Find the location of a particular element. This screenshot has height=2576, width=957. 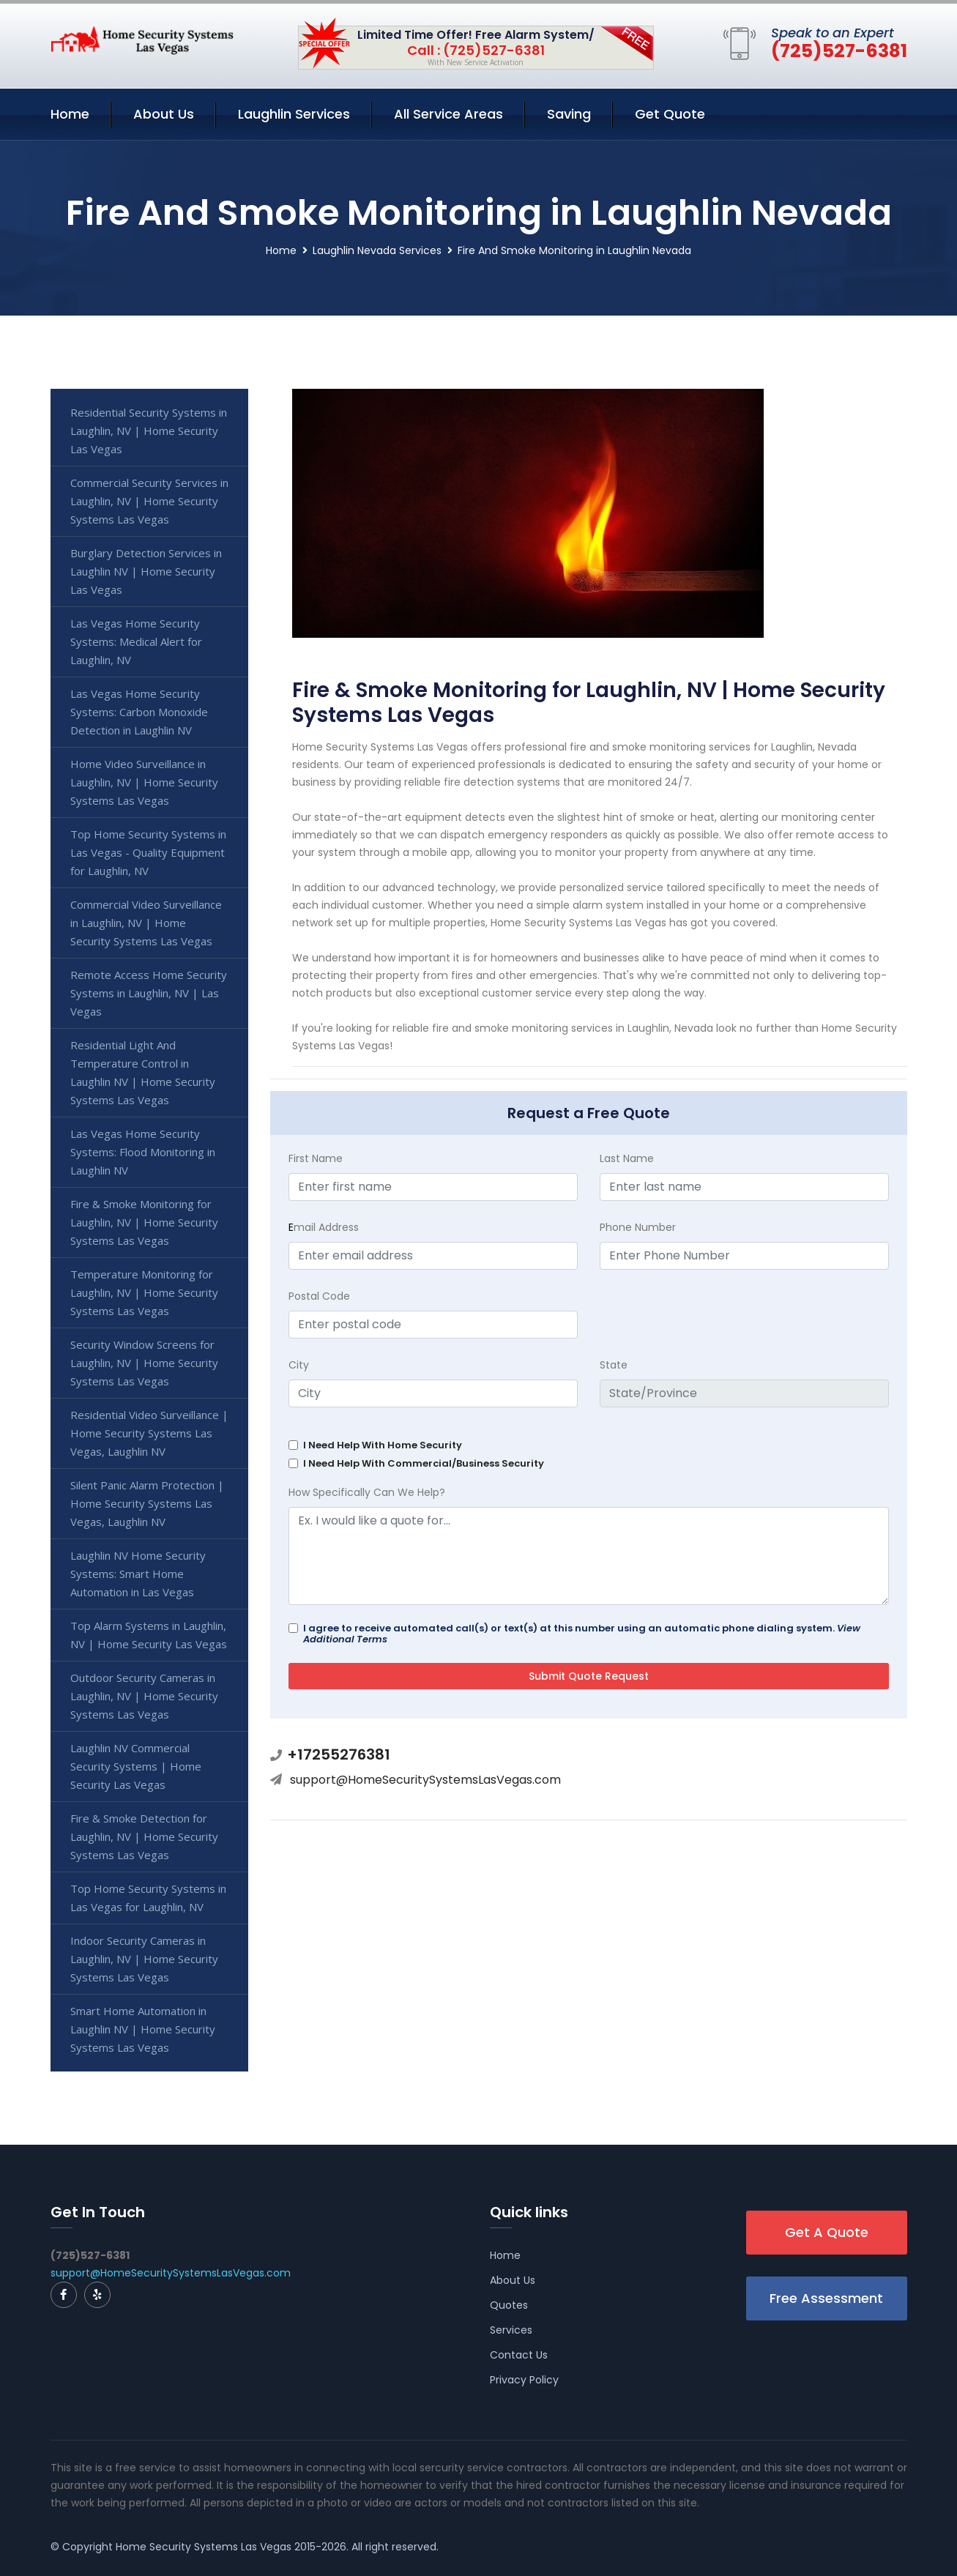

Home is located at coordinates (70, 114).